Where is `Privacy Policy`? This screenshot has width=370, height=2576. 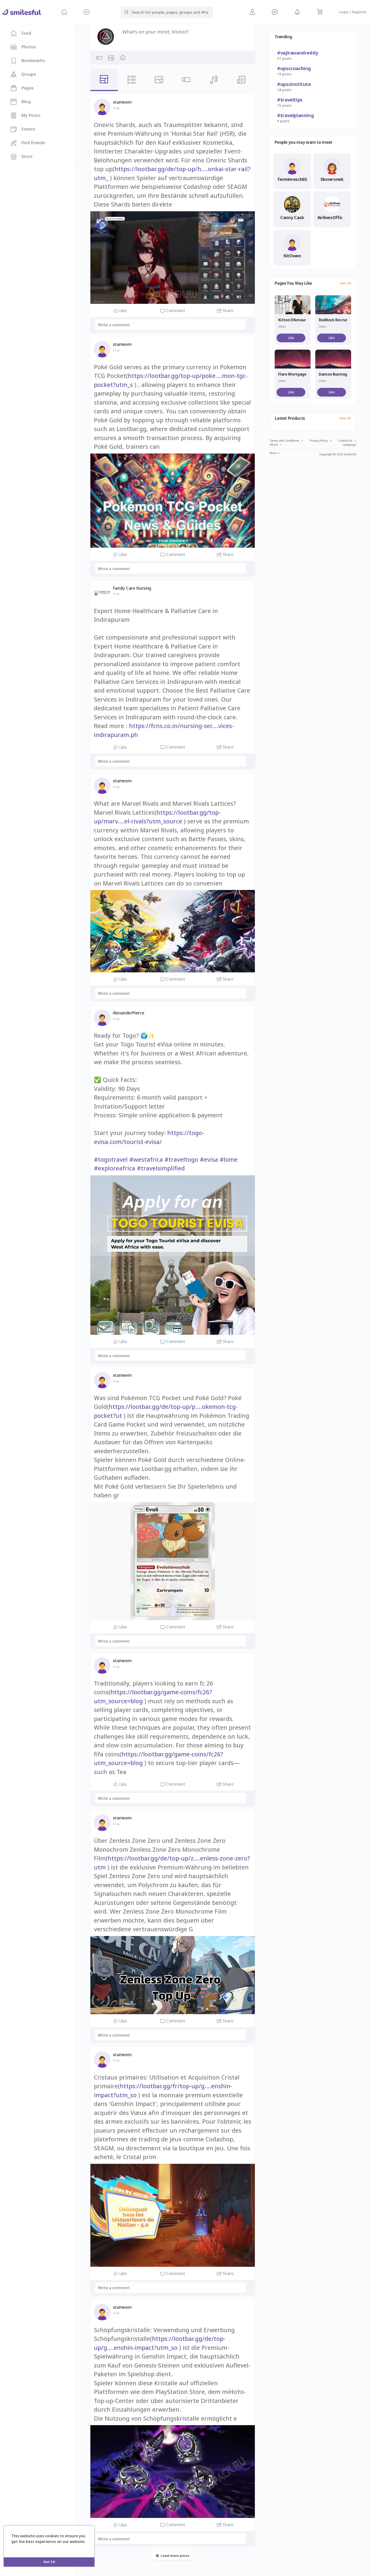 Privacy Policy is located at coordinates (319, 440).